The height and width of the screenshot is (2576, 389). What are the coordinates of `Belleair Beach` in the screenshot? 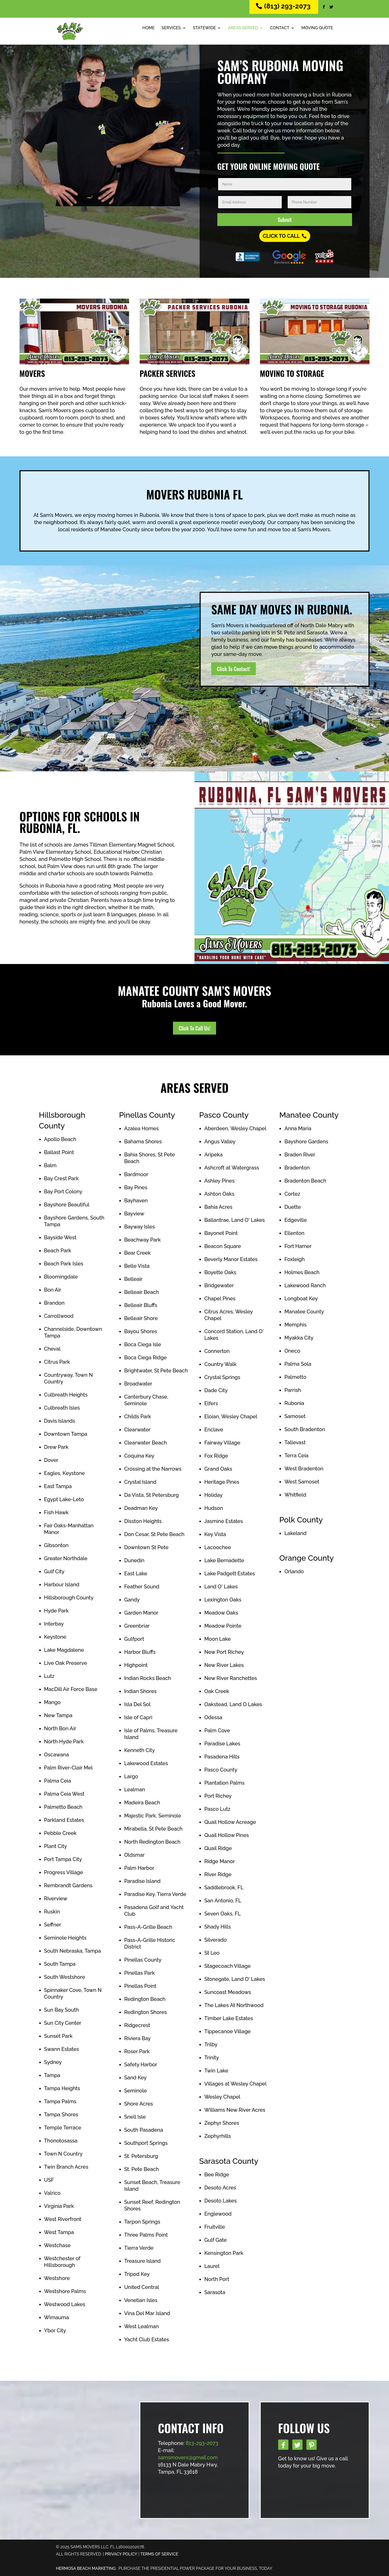 It's located at (141, 1292).